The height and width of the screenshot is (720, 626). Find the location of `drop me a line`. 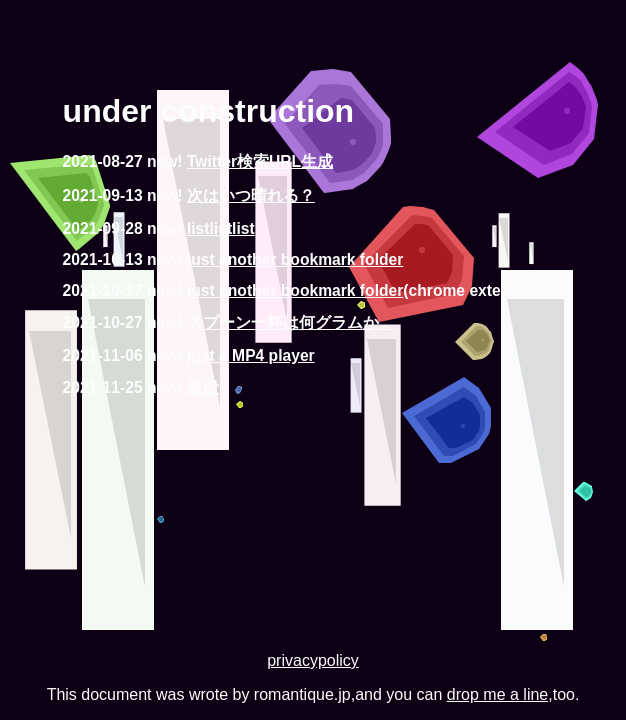

drop me a line is located at coordinates (497, 694).